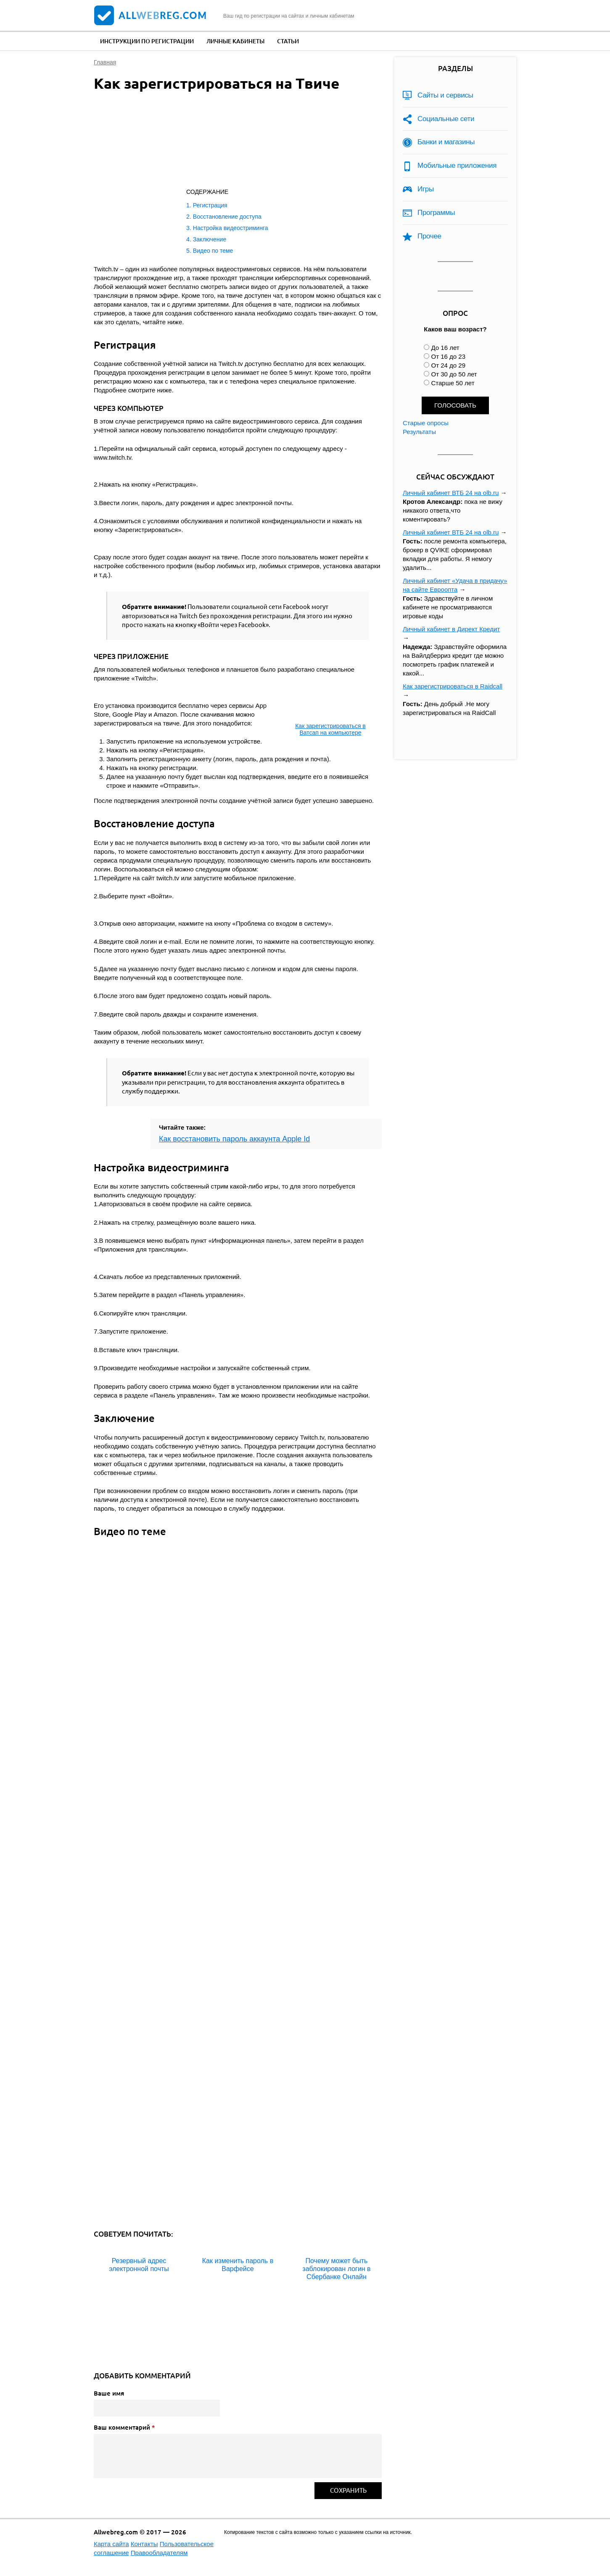 Image resolution: width=610 pixels, height=2576 pixels. Describe the element at coordinates (426, 422) in the screenshot. I see `Старые опросы` at that location.